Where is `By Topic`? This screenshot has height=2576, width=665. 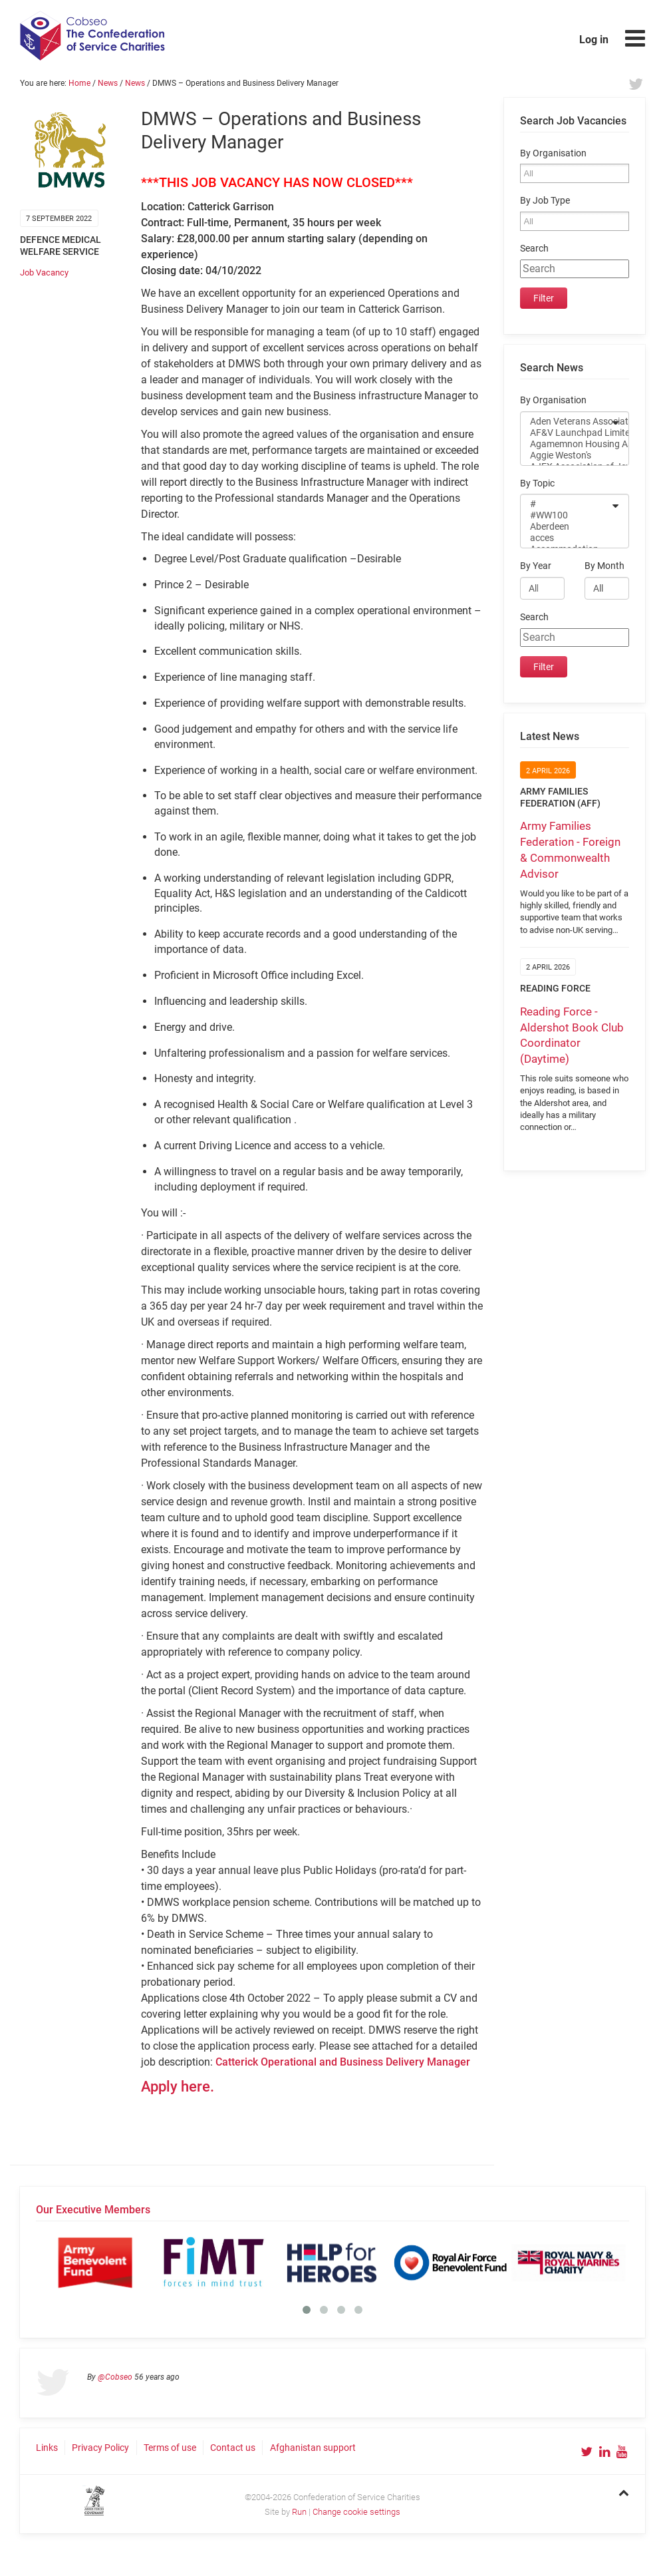 By Topic is located at coordinates (537, 483).